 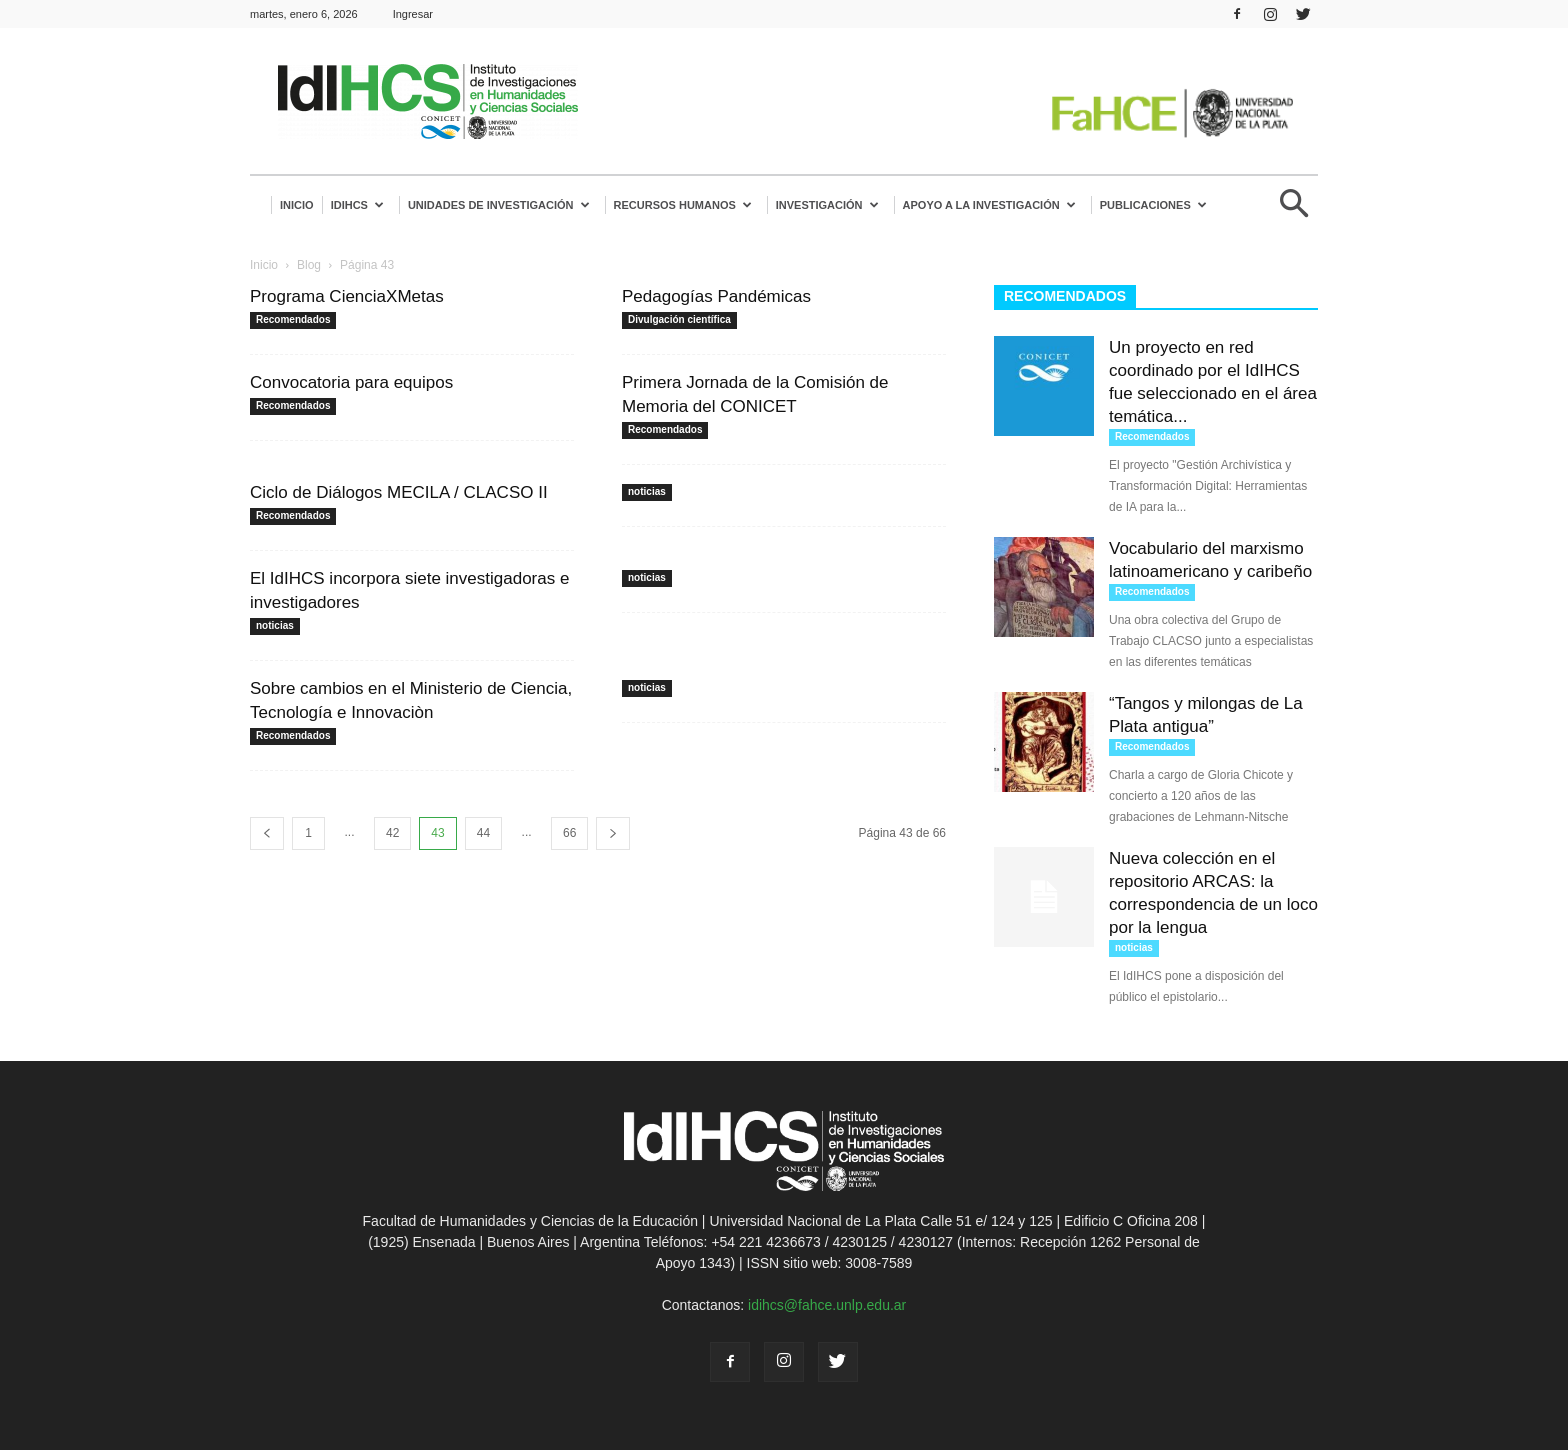 I want to click on Blog, so click(x=309, y=265).